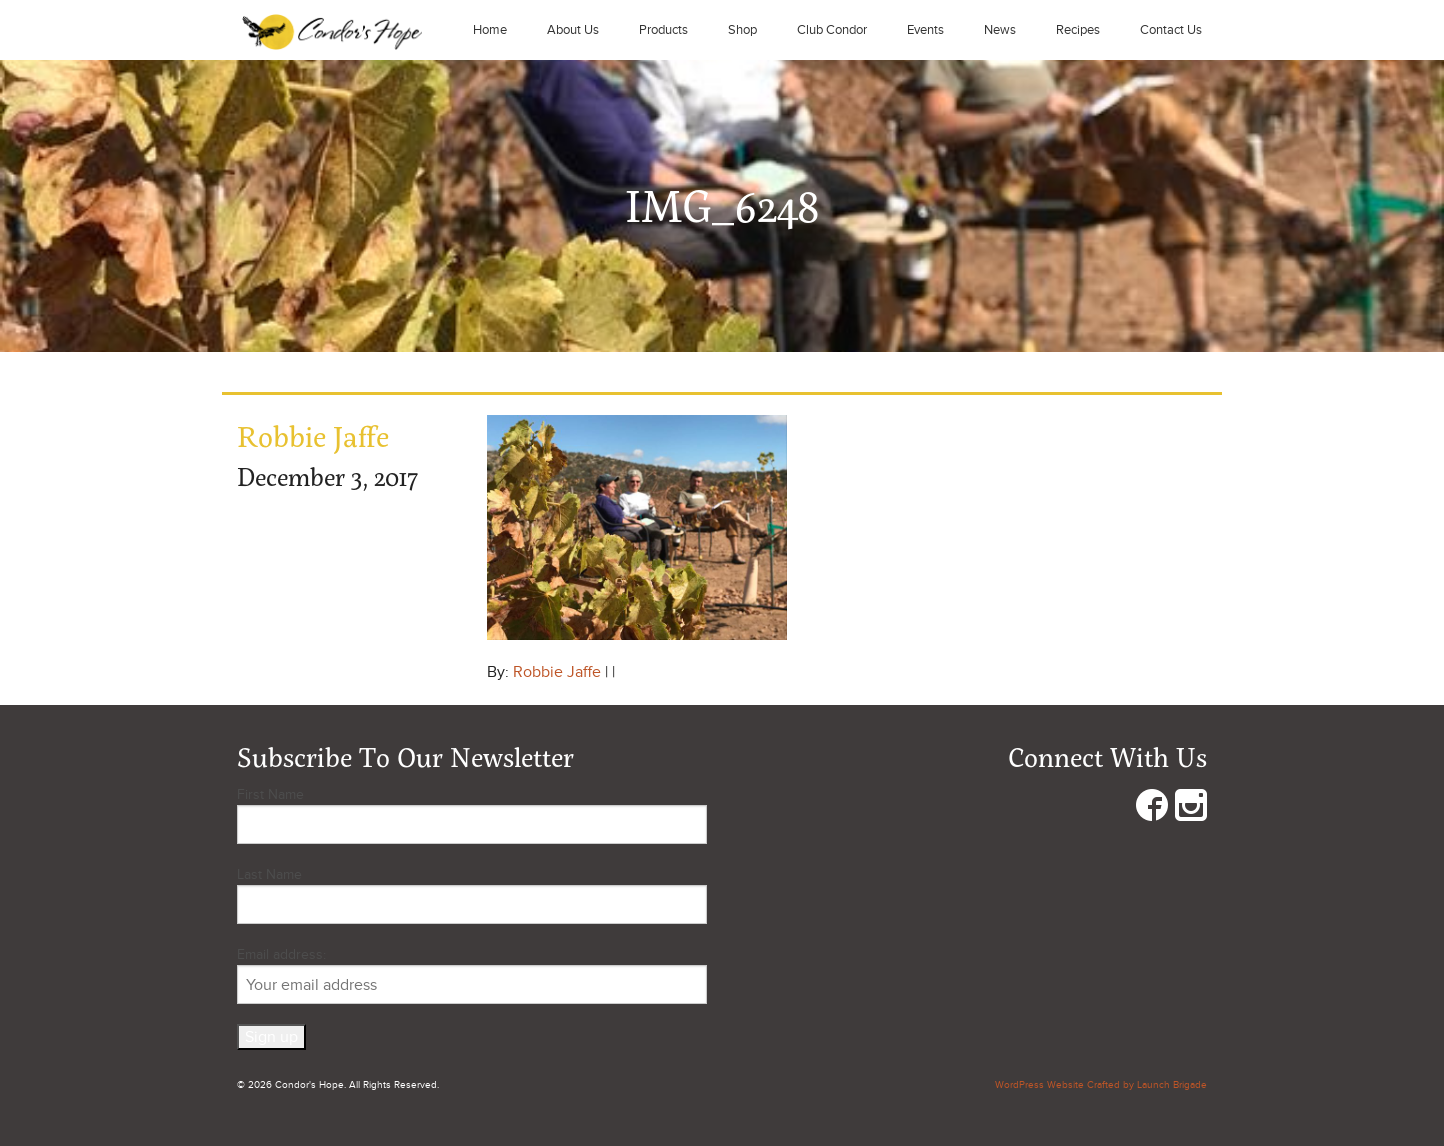  I want to click on Last Name, so click(269, 874).